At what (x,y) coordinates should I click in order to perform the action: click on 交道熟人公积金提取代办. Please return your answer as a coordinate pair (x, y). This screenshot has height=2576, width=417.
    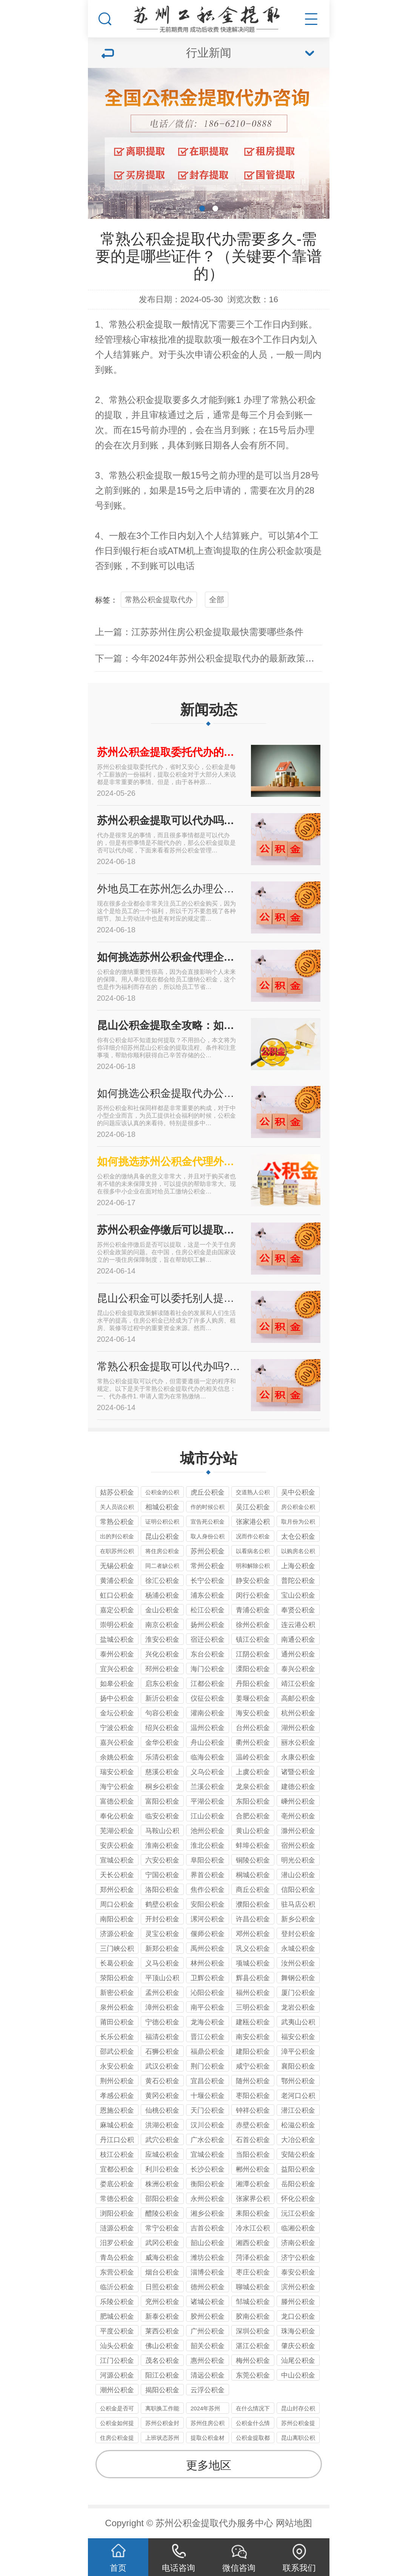
    Looking at the image, I should click on (253, 1493).